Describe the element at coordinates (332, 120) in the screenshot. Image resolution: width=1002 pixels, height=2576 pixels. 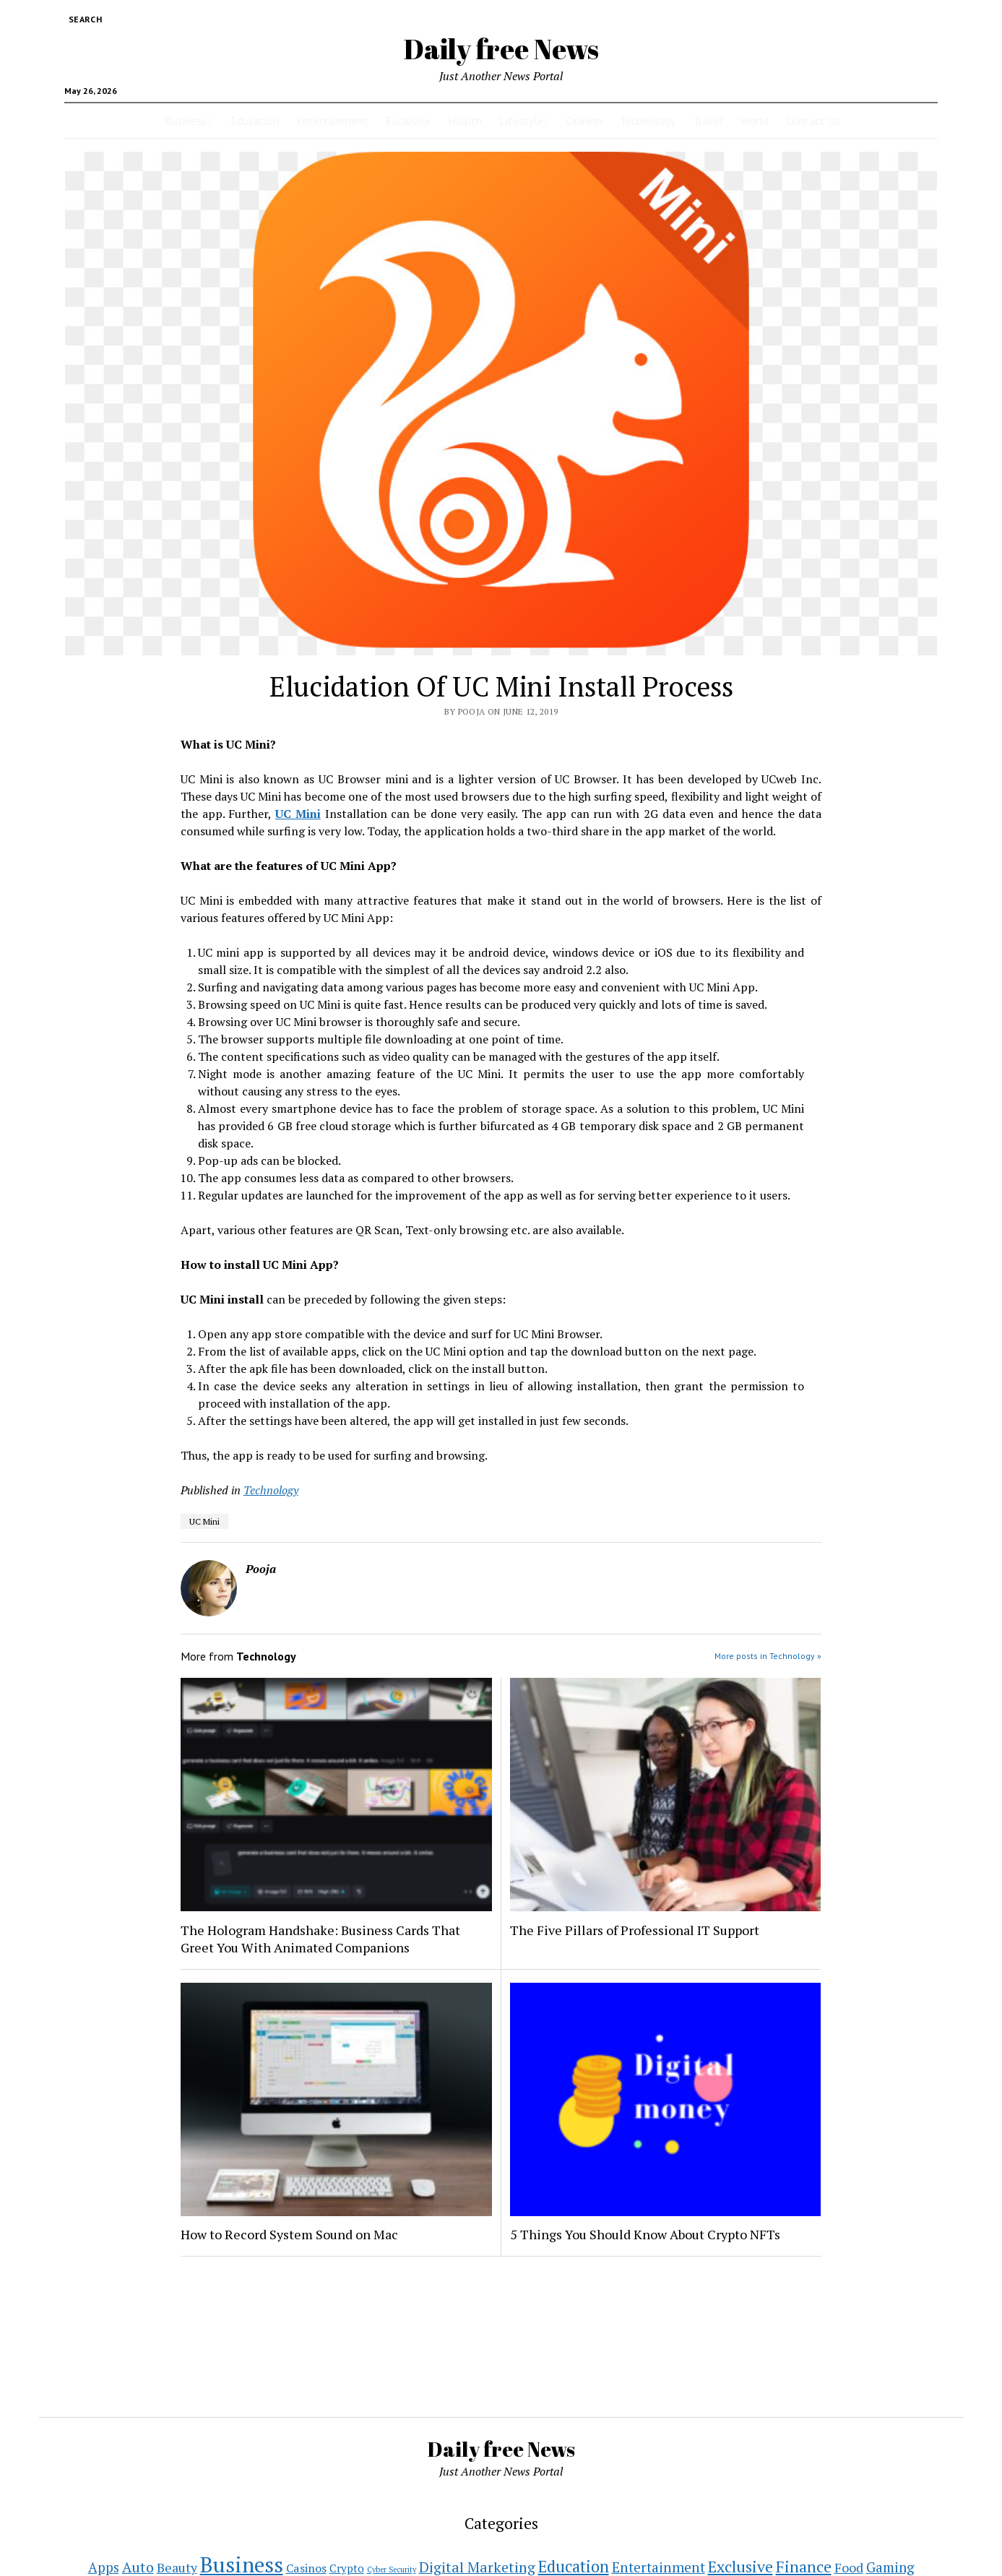
I see `Entertainment` at that location.